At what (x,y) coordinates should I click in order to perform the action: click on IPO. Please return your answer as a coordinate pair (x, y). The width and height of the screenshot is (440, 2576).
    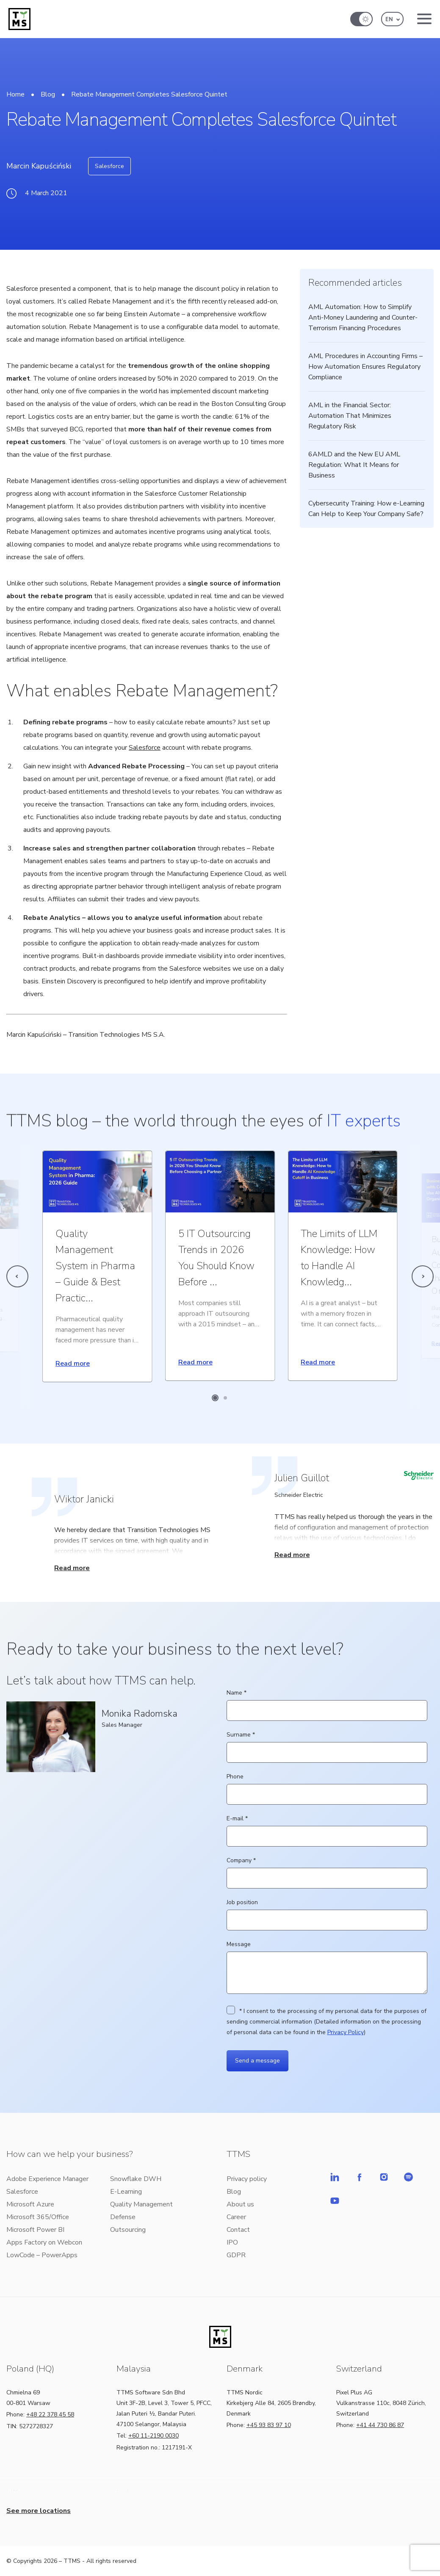
    Looking at the image, I should click on (232, 2242).